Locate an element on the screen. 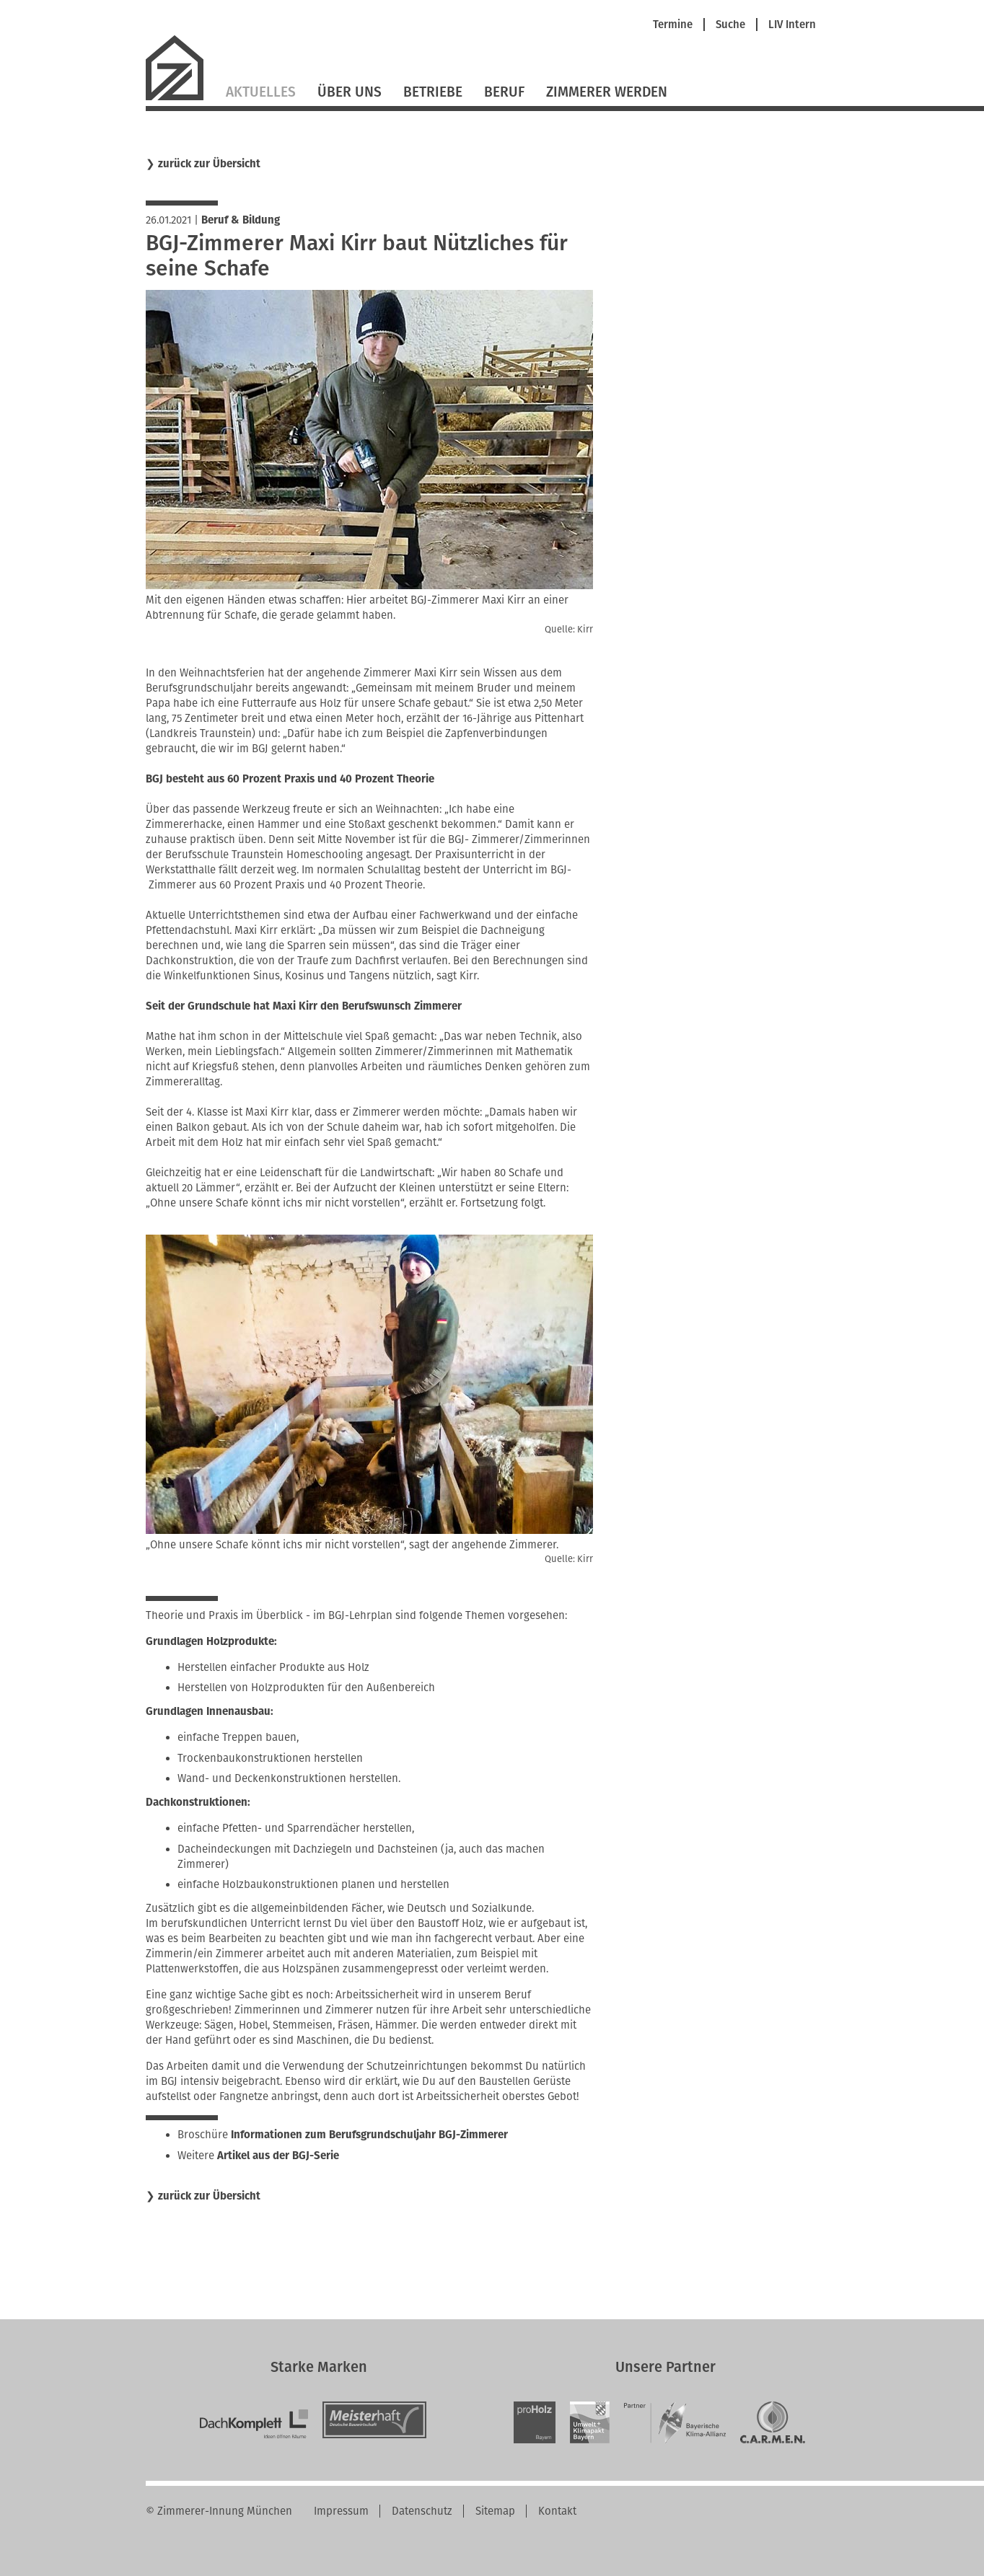  zurück zur Übersicht is located at coordinates (209, 164).